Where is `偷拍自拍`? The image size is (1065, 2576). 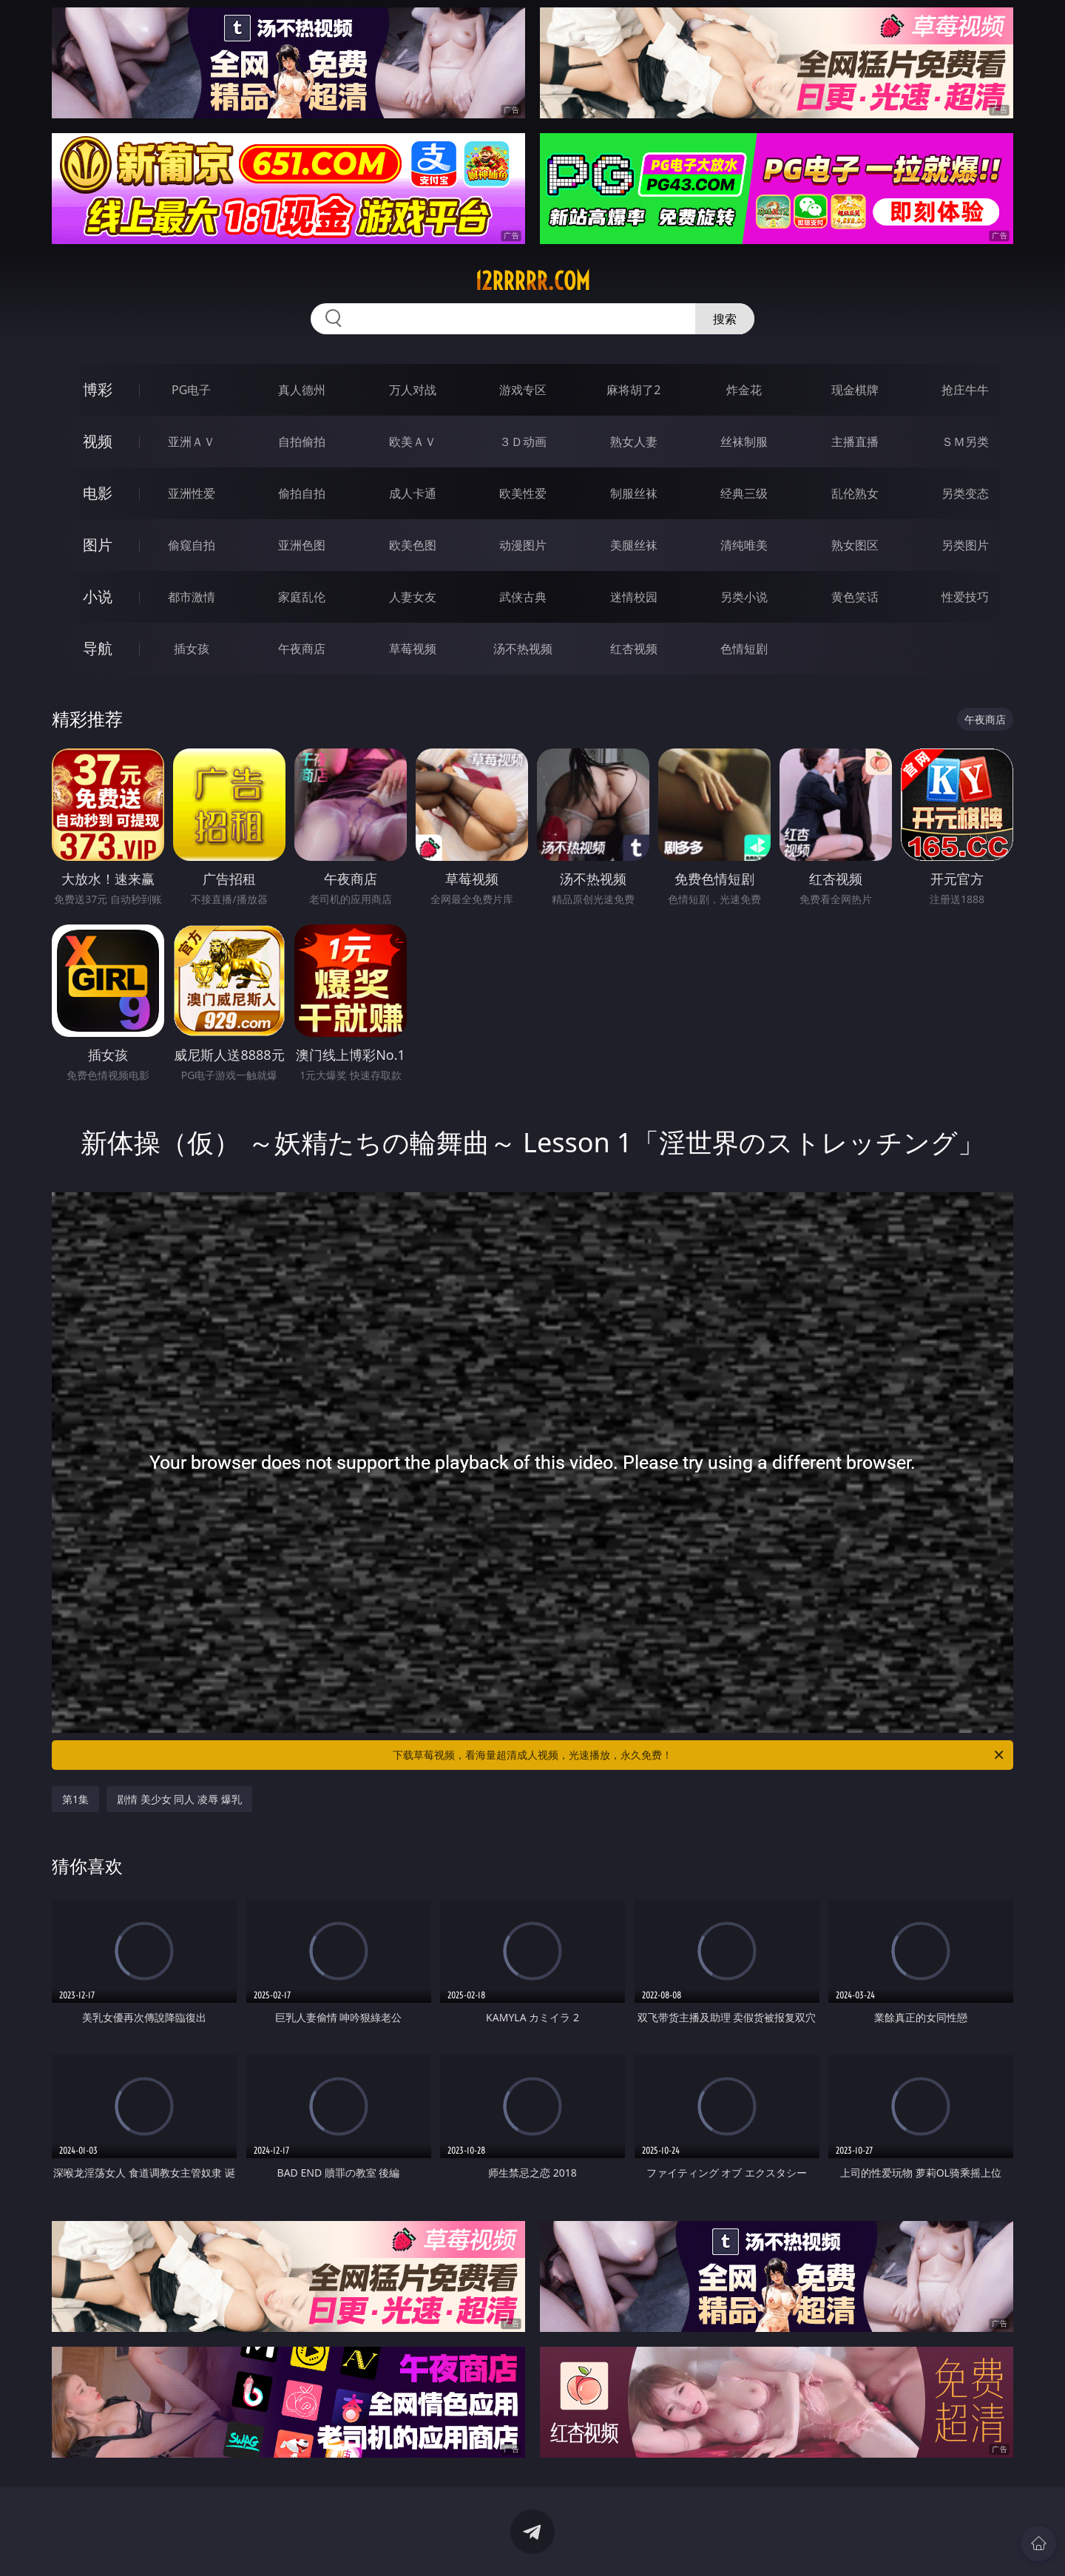 偷拍自拍 is located at coordinates (301, 493).